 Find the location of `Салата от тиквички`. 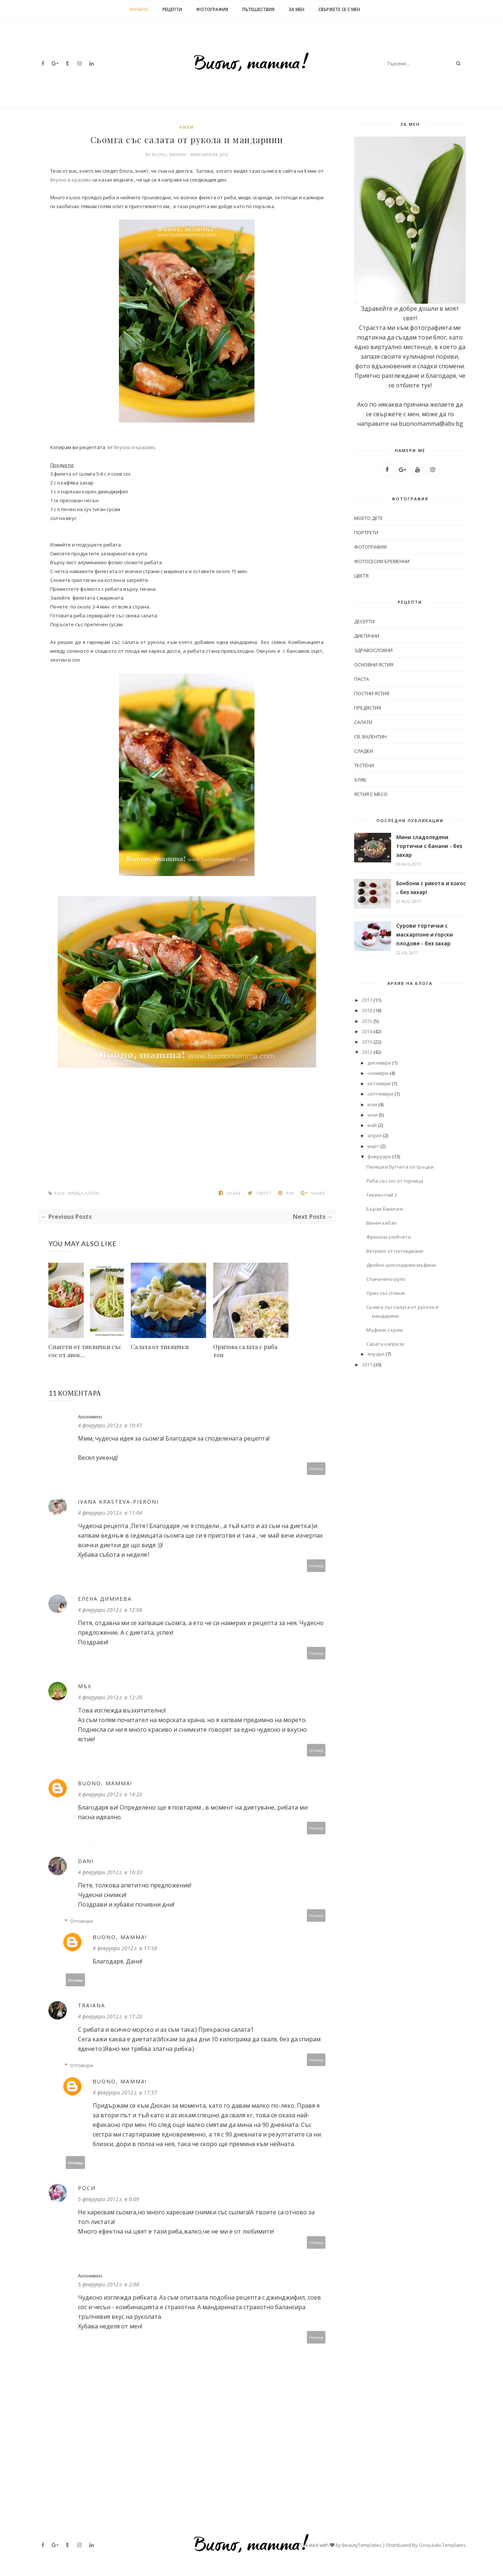

Салата от тиквички is located at coordinates (160, 1347).